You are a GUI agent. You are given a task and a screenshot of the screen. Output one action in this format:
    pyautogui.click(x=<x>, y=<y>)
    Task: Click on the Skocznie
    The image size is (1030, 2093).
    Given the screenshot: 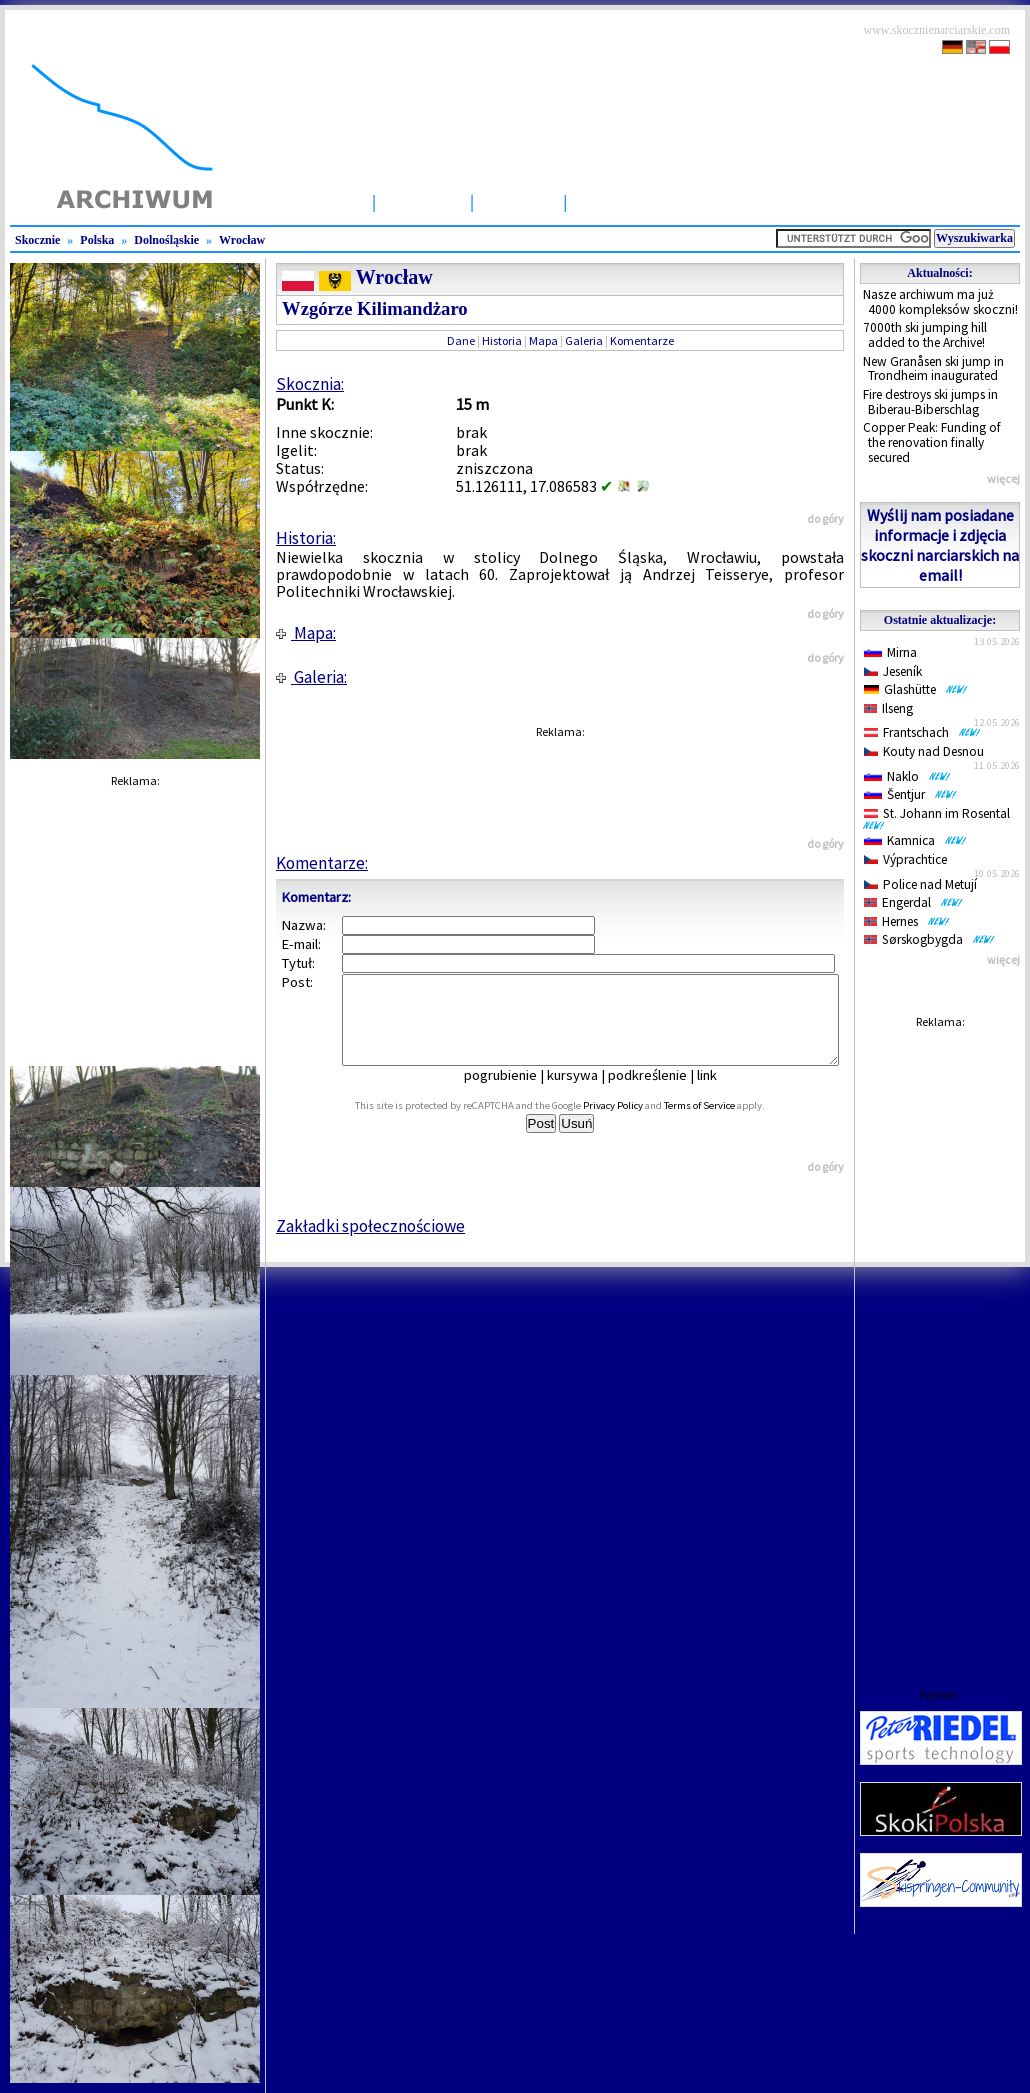 What is the action you would take?
    pyautogui.click(x=423, y=201)
    